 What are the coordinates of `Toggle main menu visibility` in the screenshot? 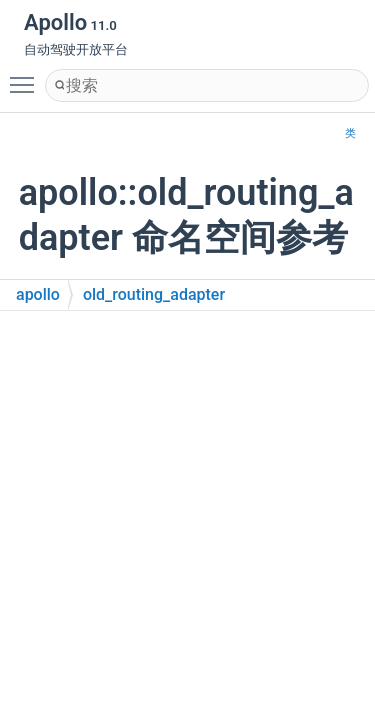 It's located at (27, 76).